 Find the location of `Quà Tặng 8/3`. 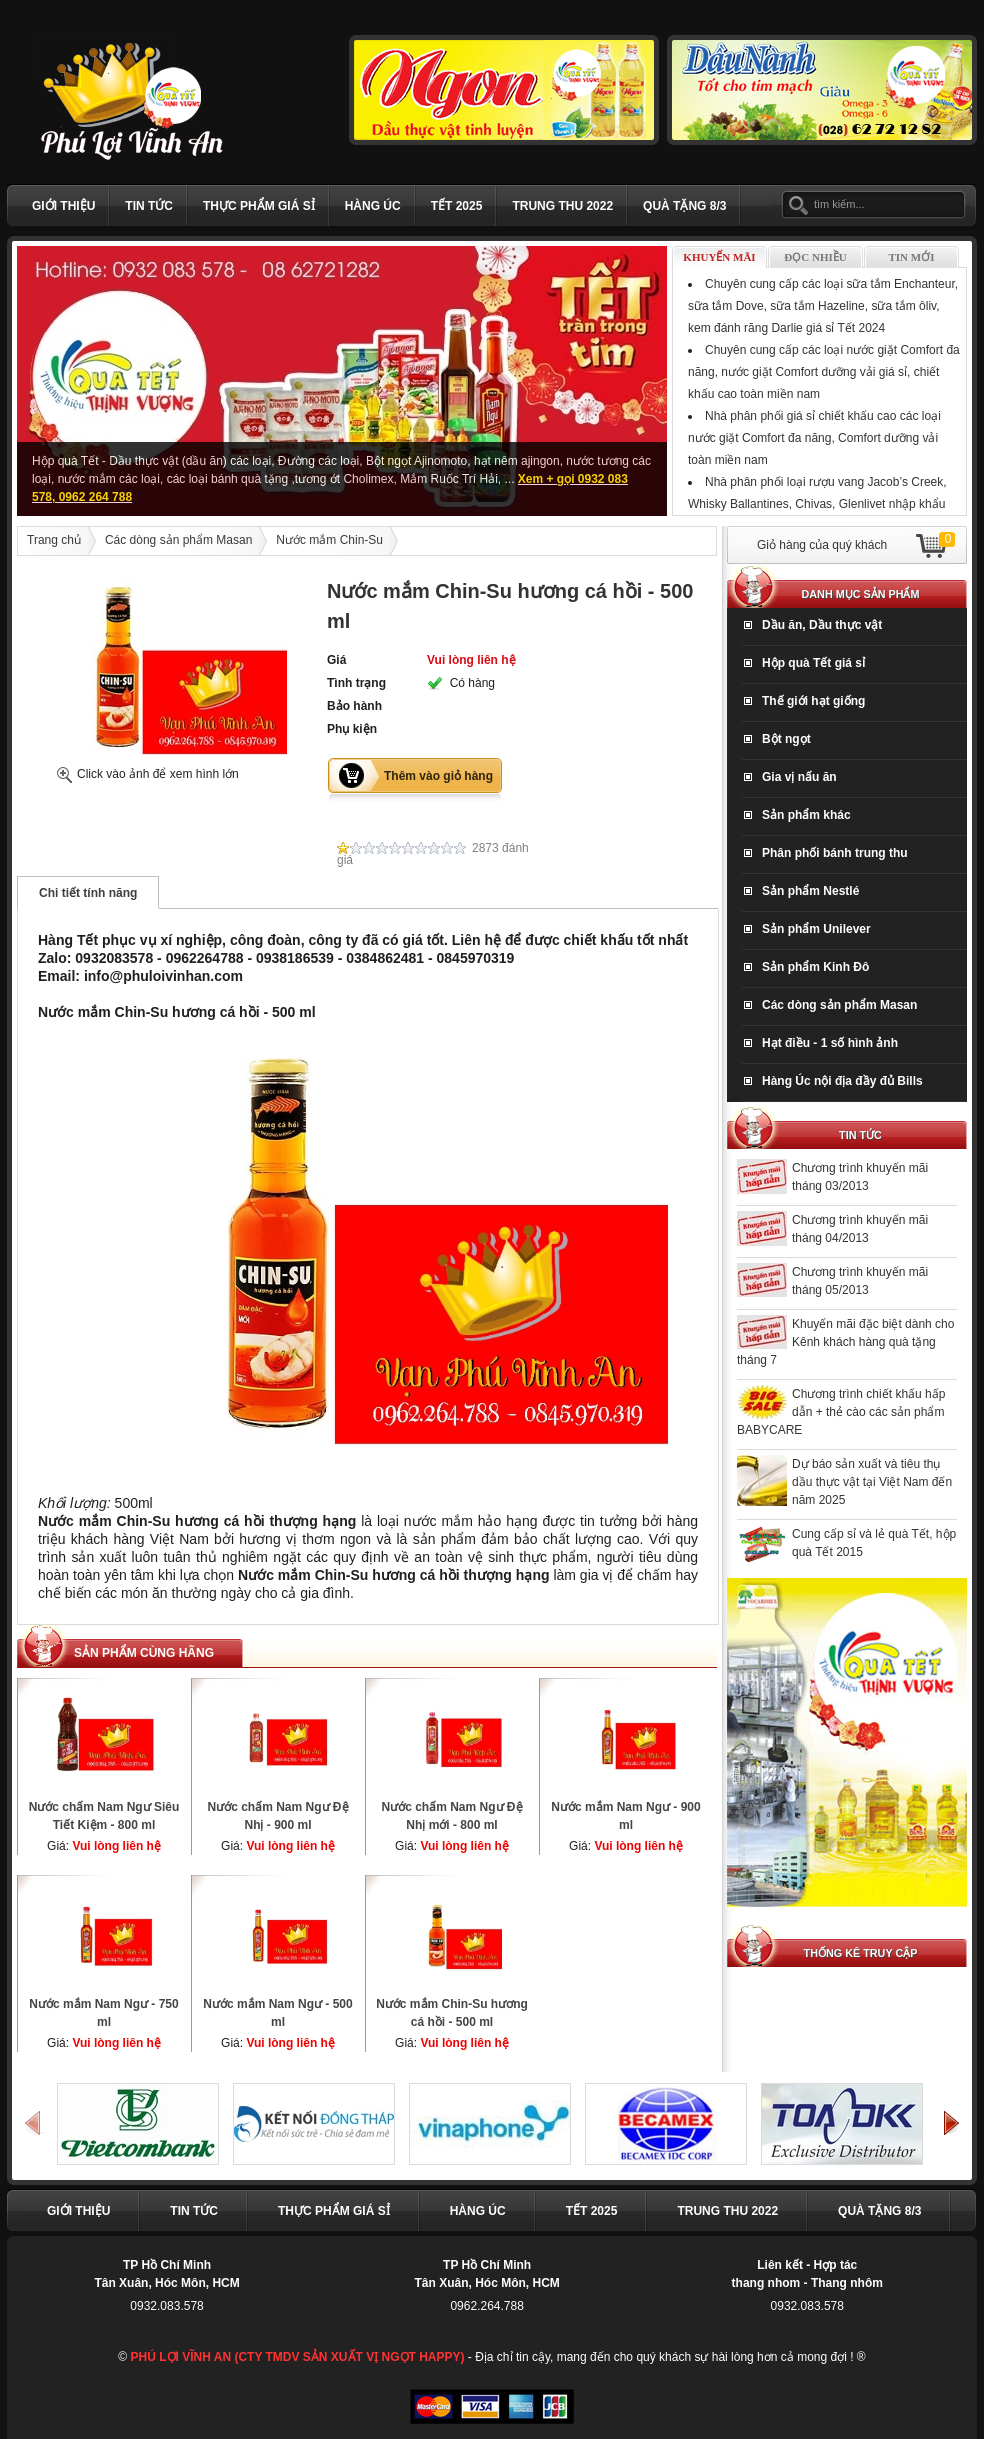

Quà Tặng 8/3 is located at coordinates (684, 206).